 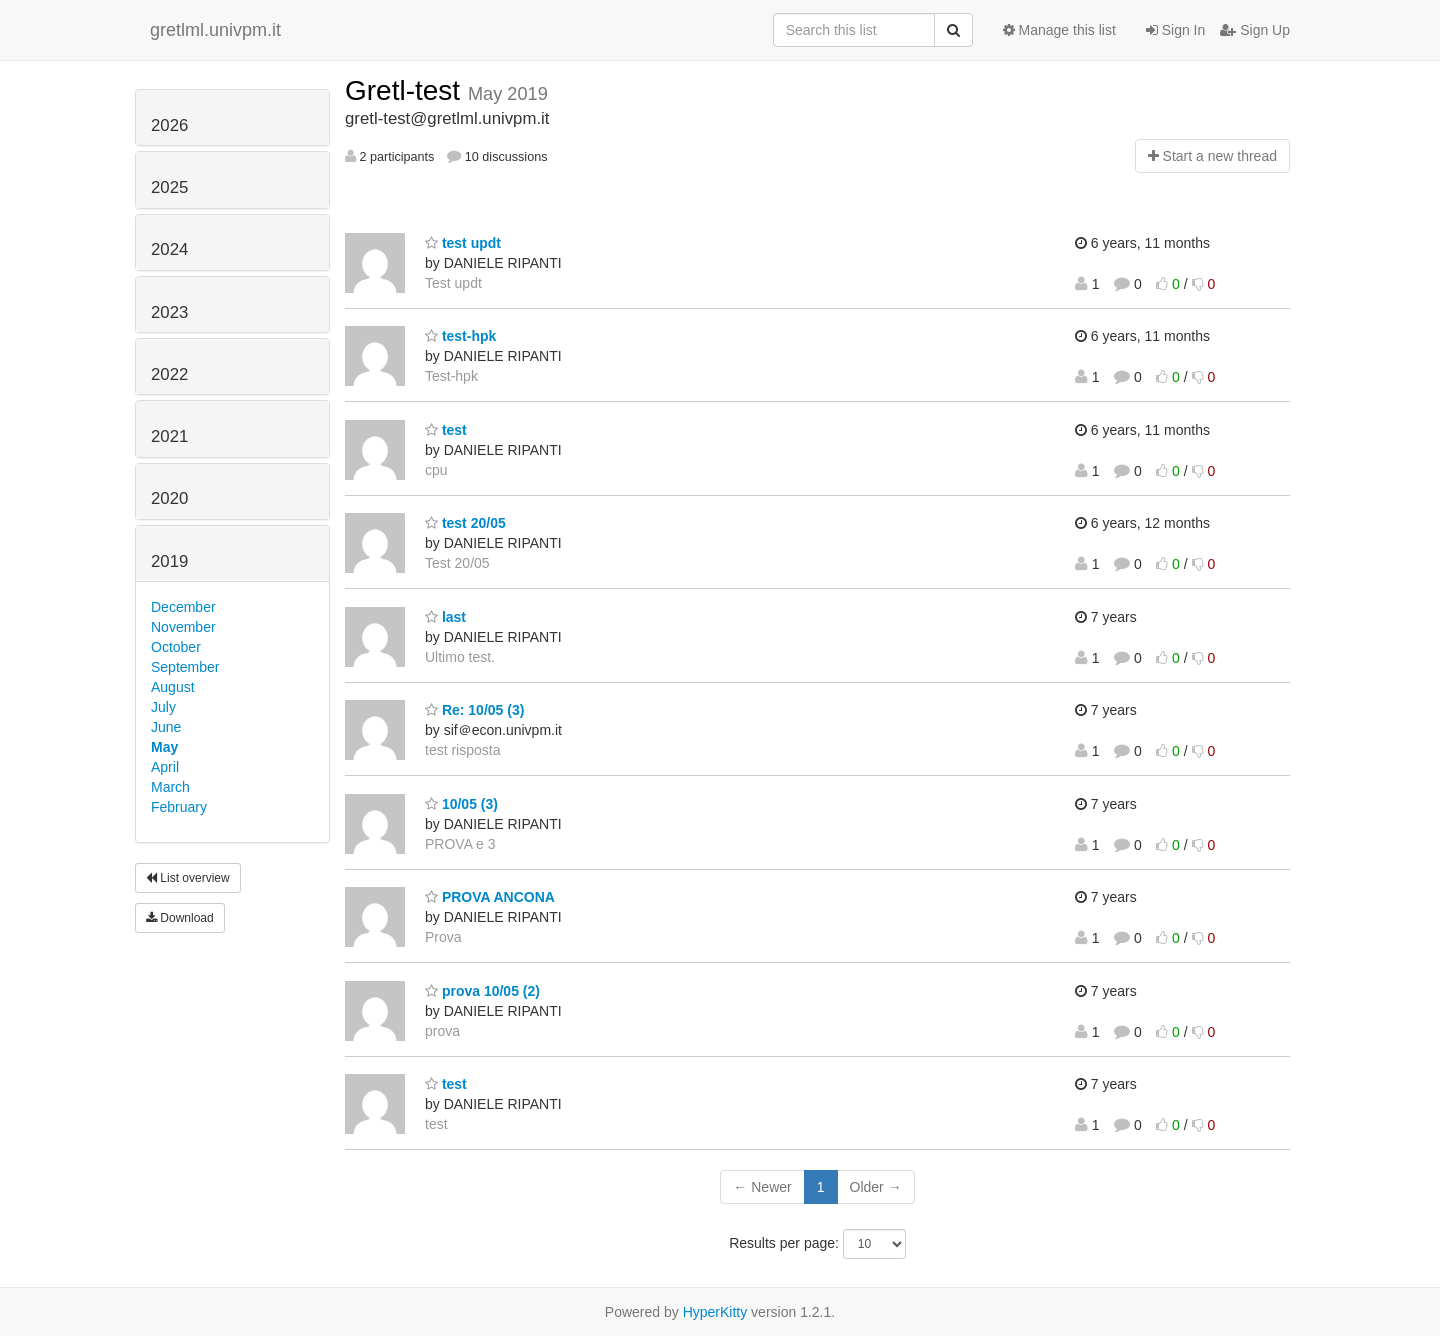 What do you see at coordinates (183, 607) in the screenshot?
I see `December` at bounding box center [183, 607].